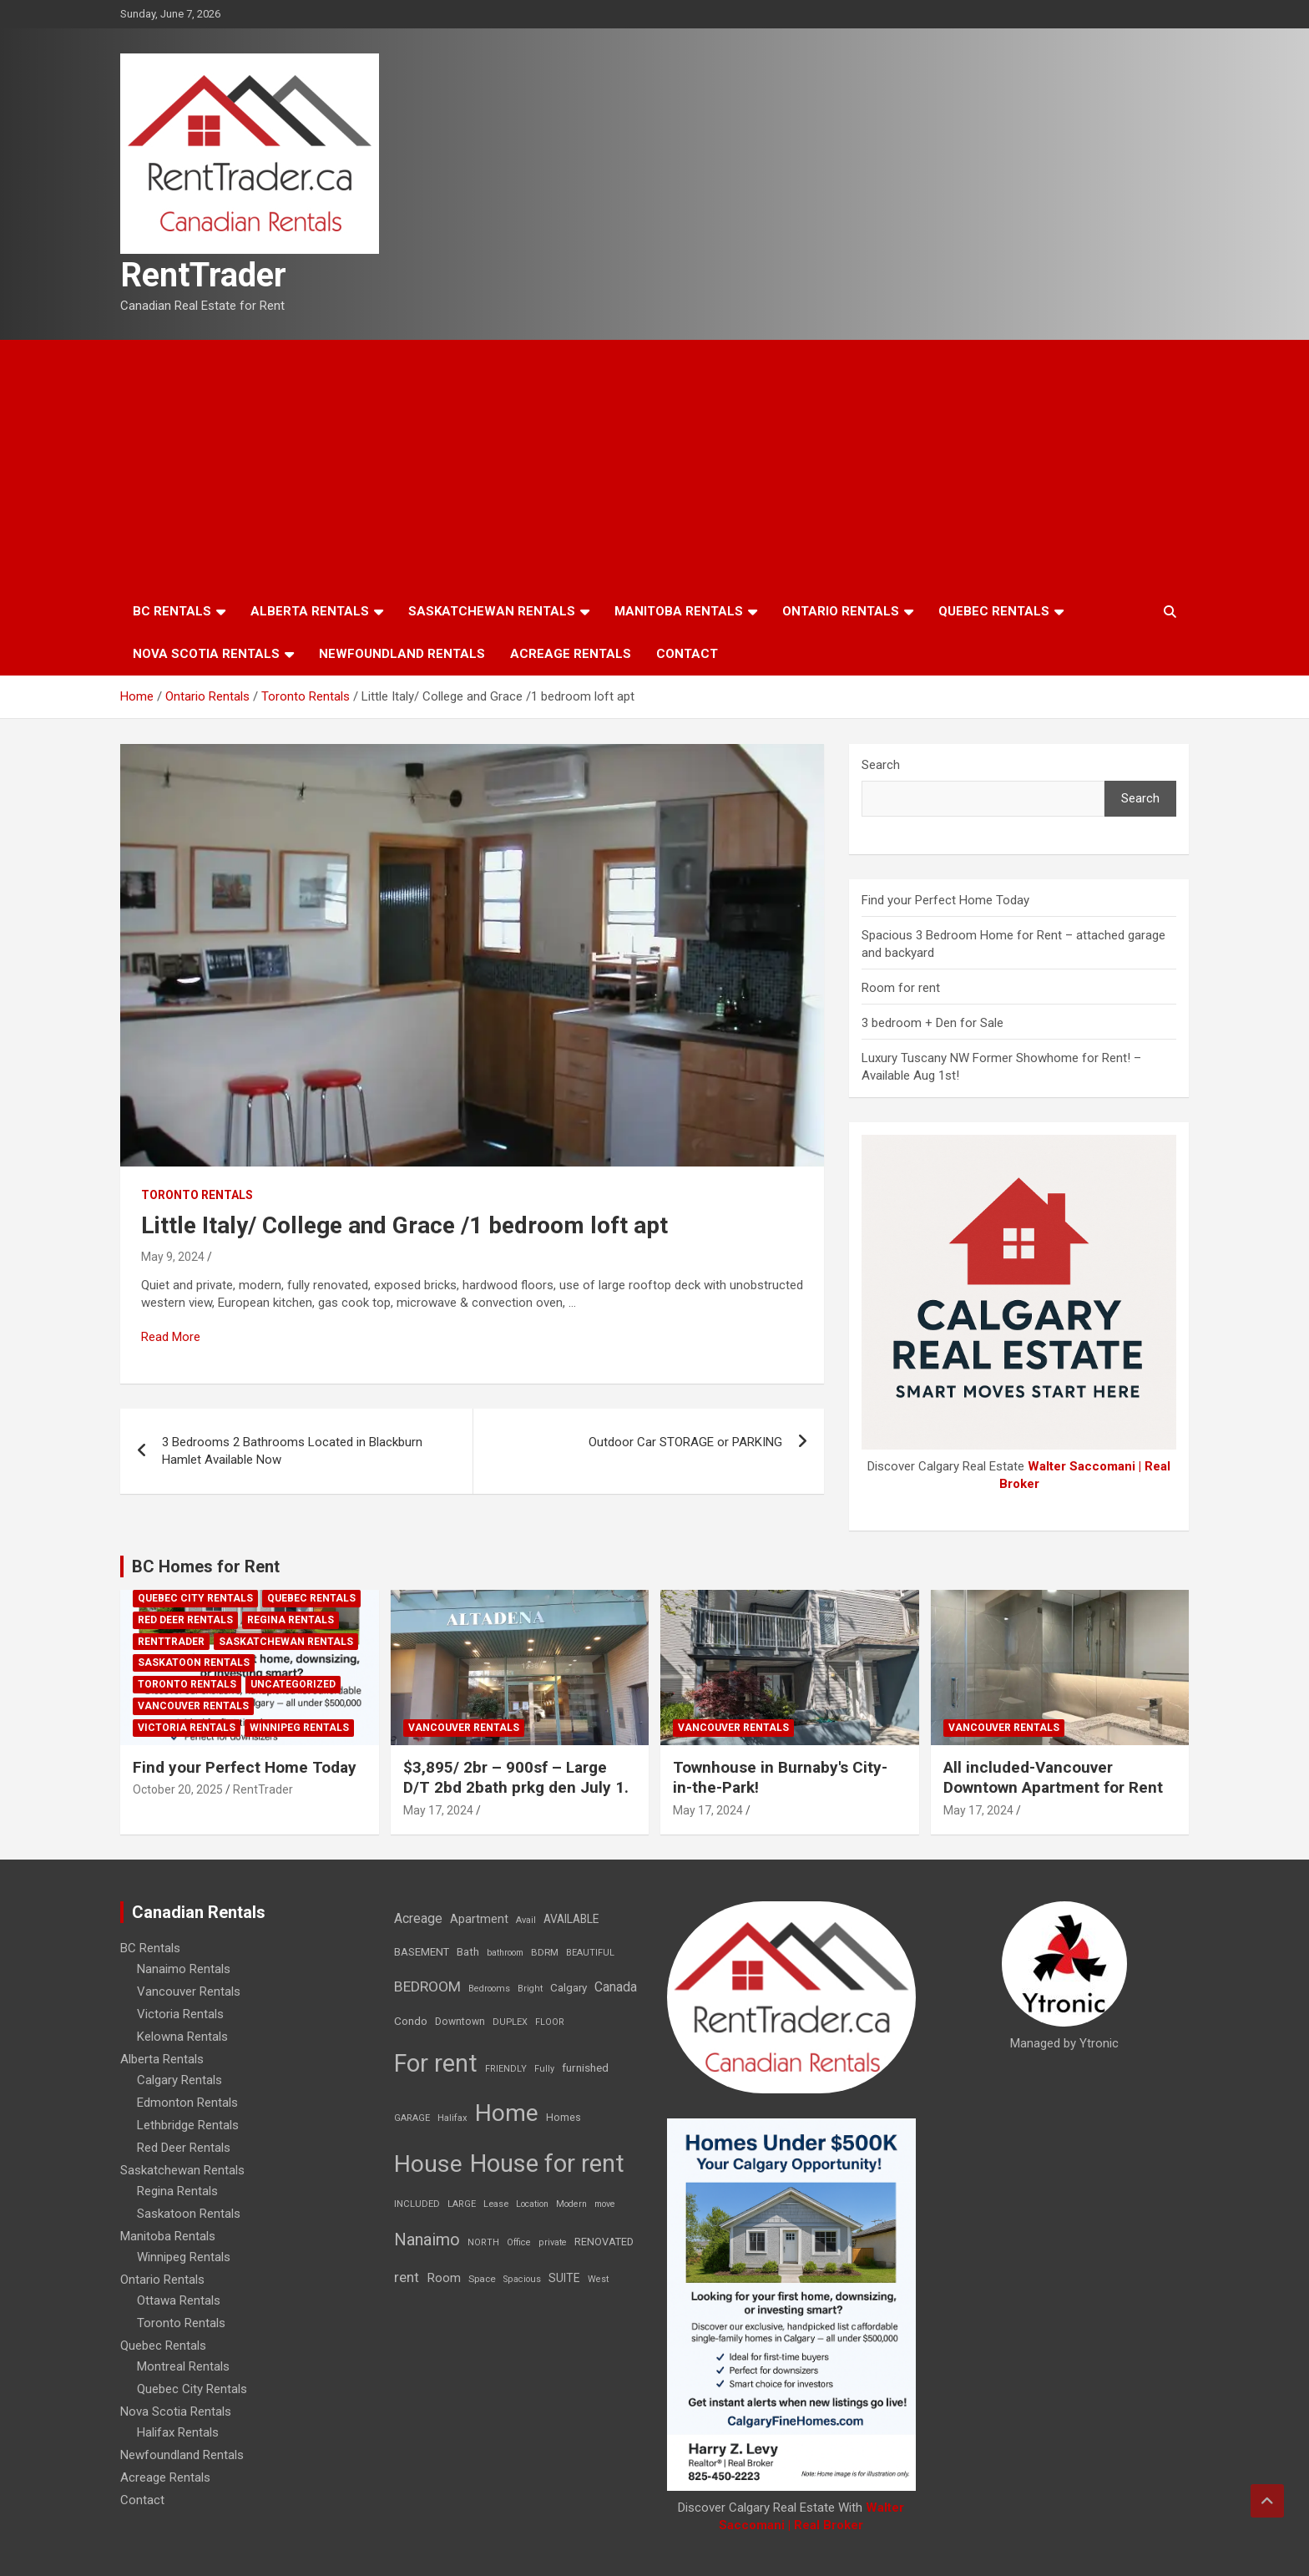 The image size is (1309, 2576). What do you see at coordinates (290, 1620) in the screenshot?
I see `Regina Rentals` at bounding box center [290, 1620].